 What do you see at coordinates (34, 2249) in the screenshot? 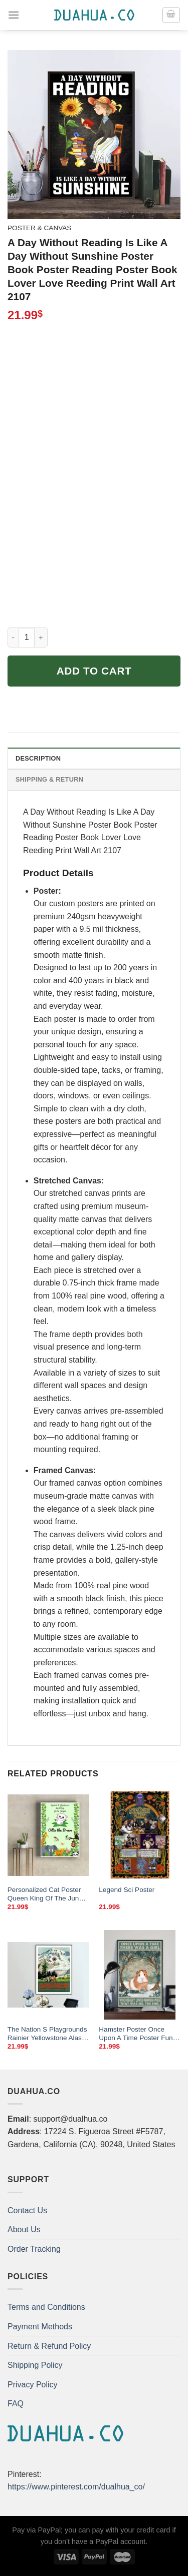
I see `Order Tracking` at bounding box center [34, 2249].